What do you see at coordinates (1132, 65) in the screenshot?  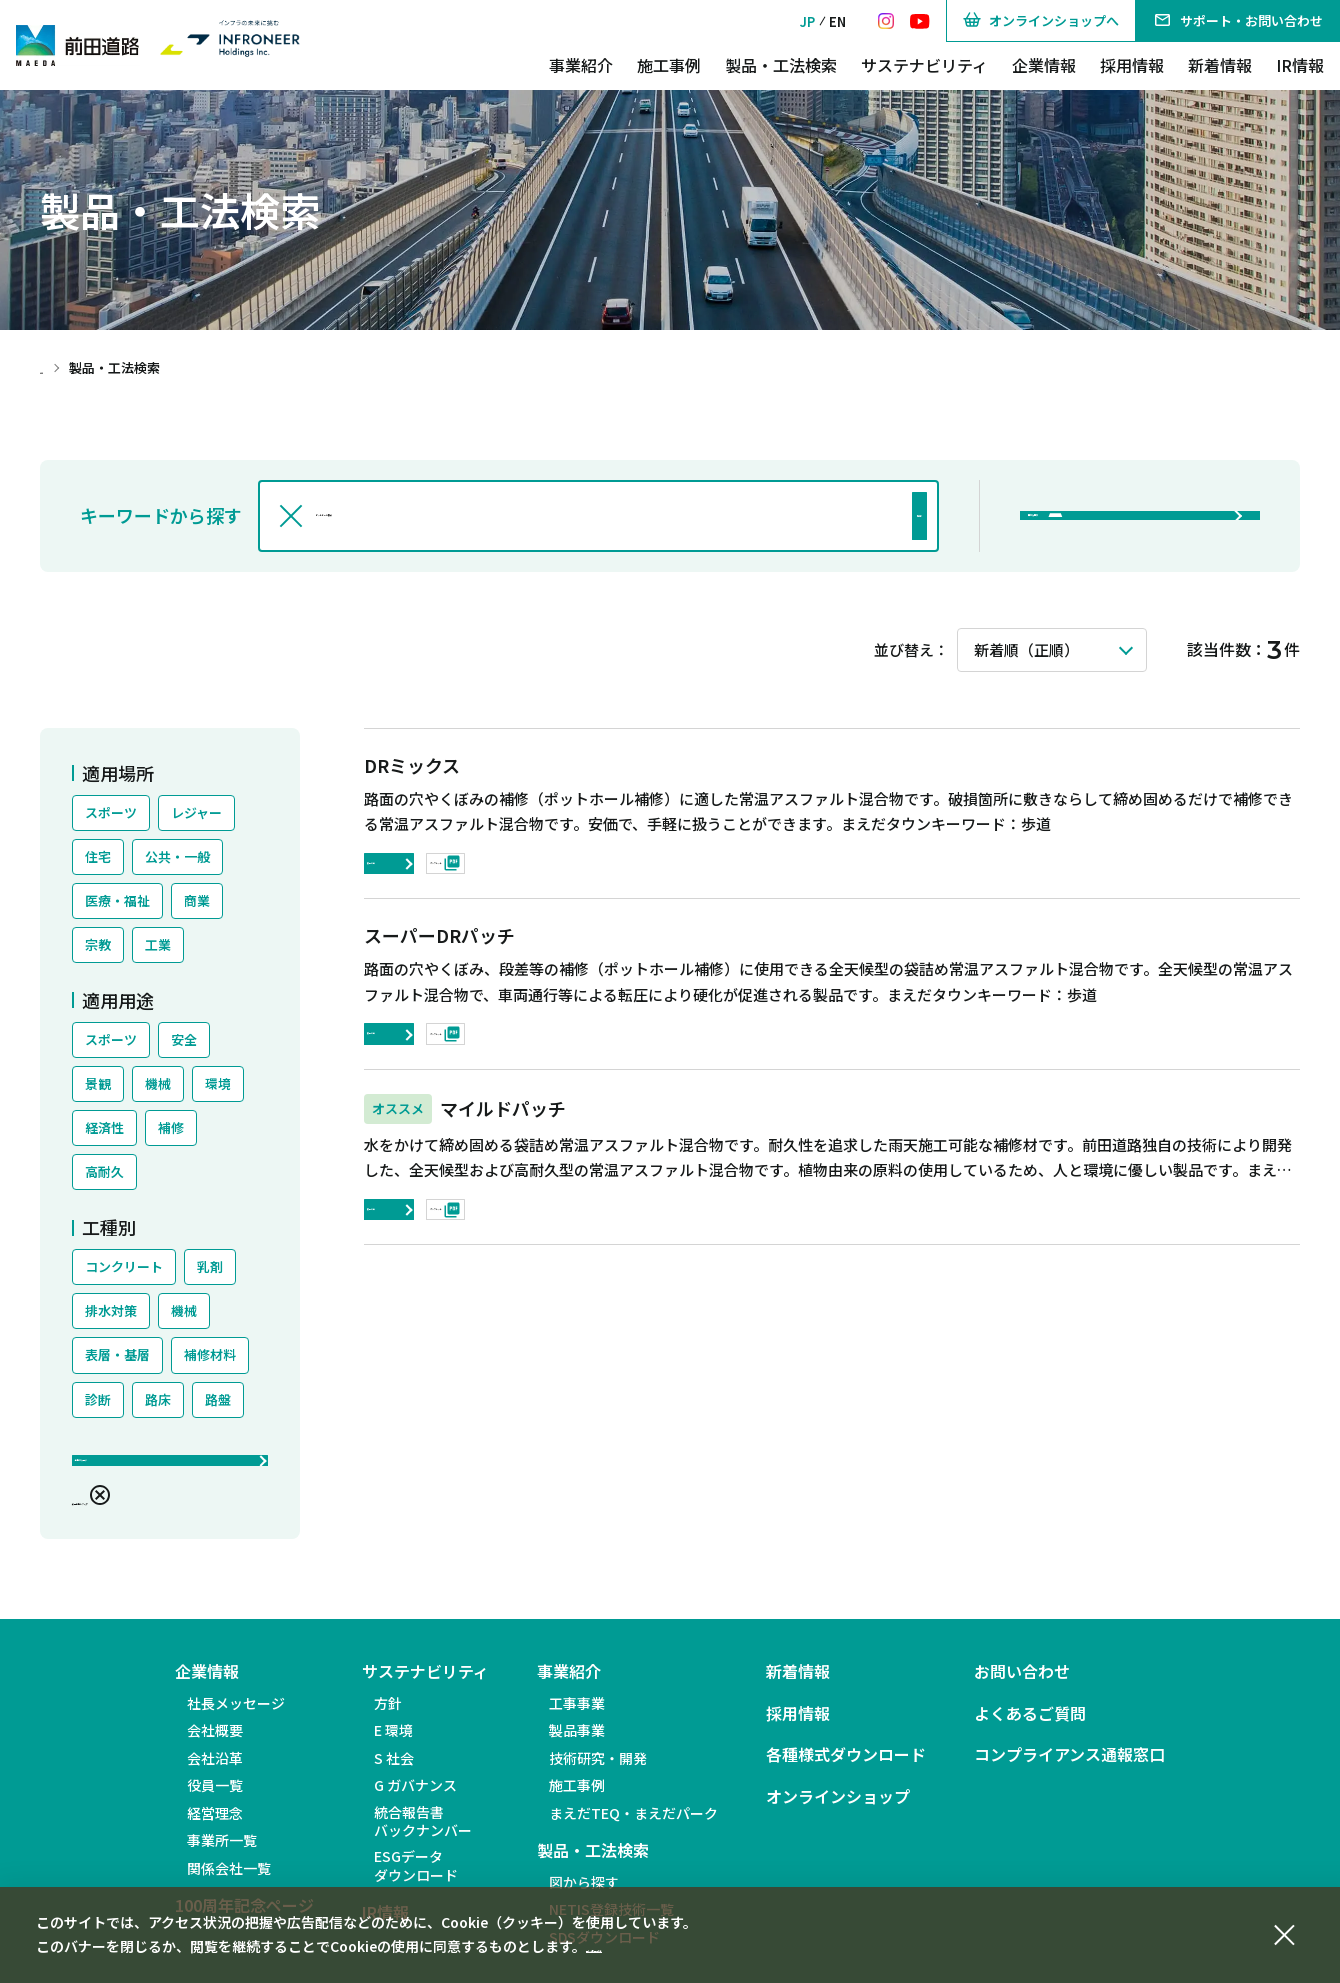 I see `採用情報` at bounding box center [1132, 65].